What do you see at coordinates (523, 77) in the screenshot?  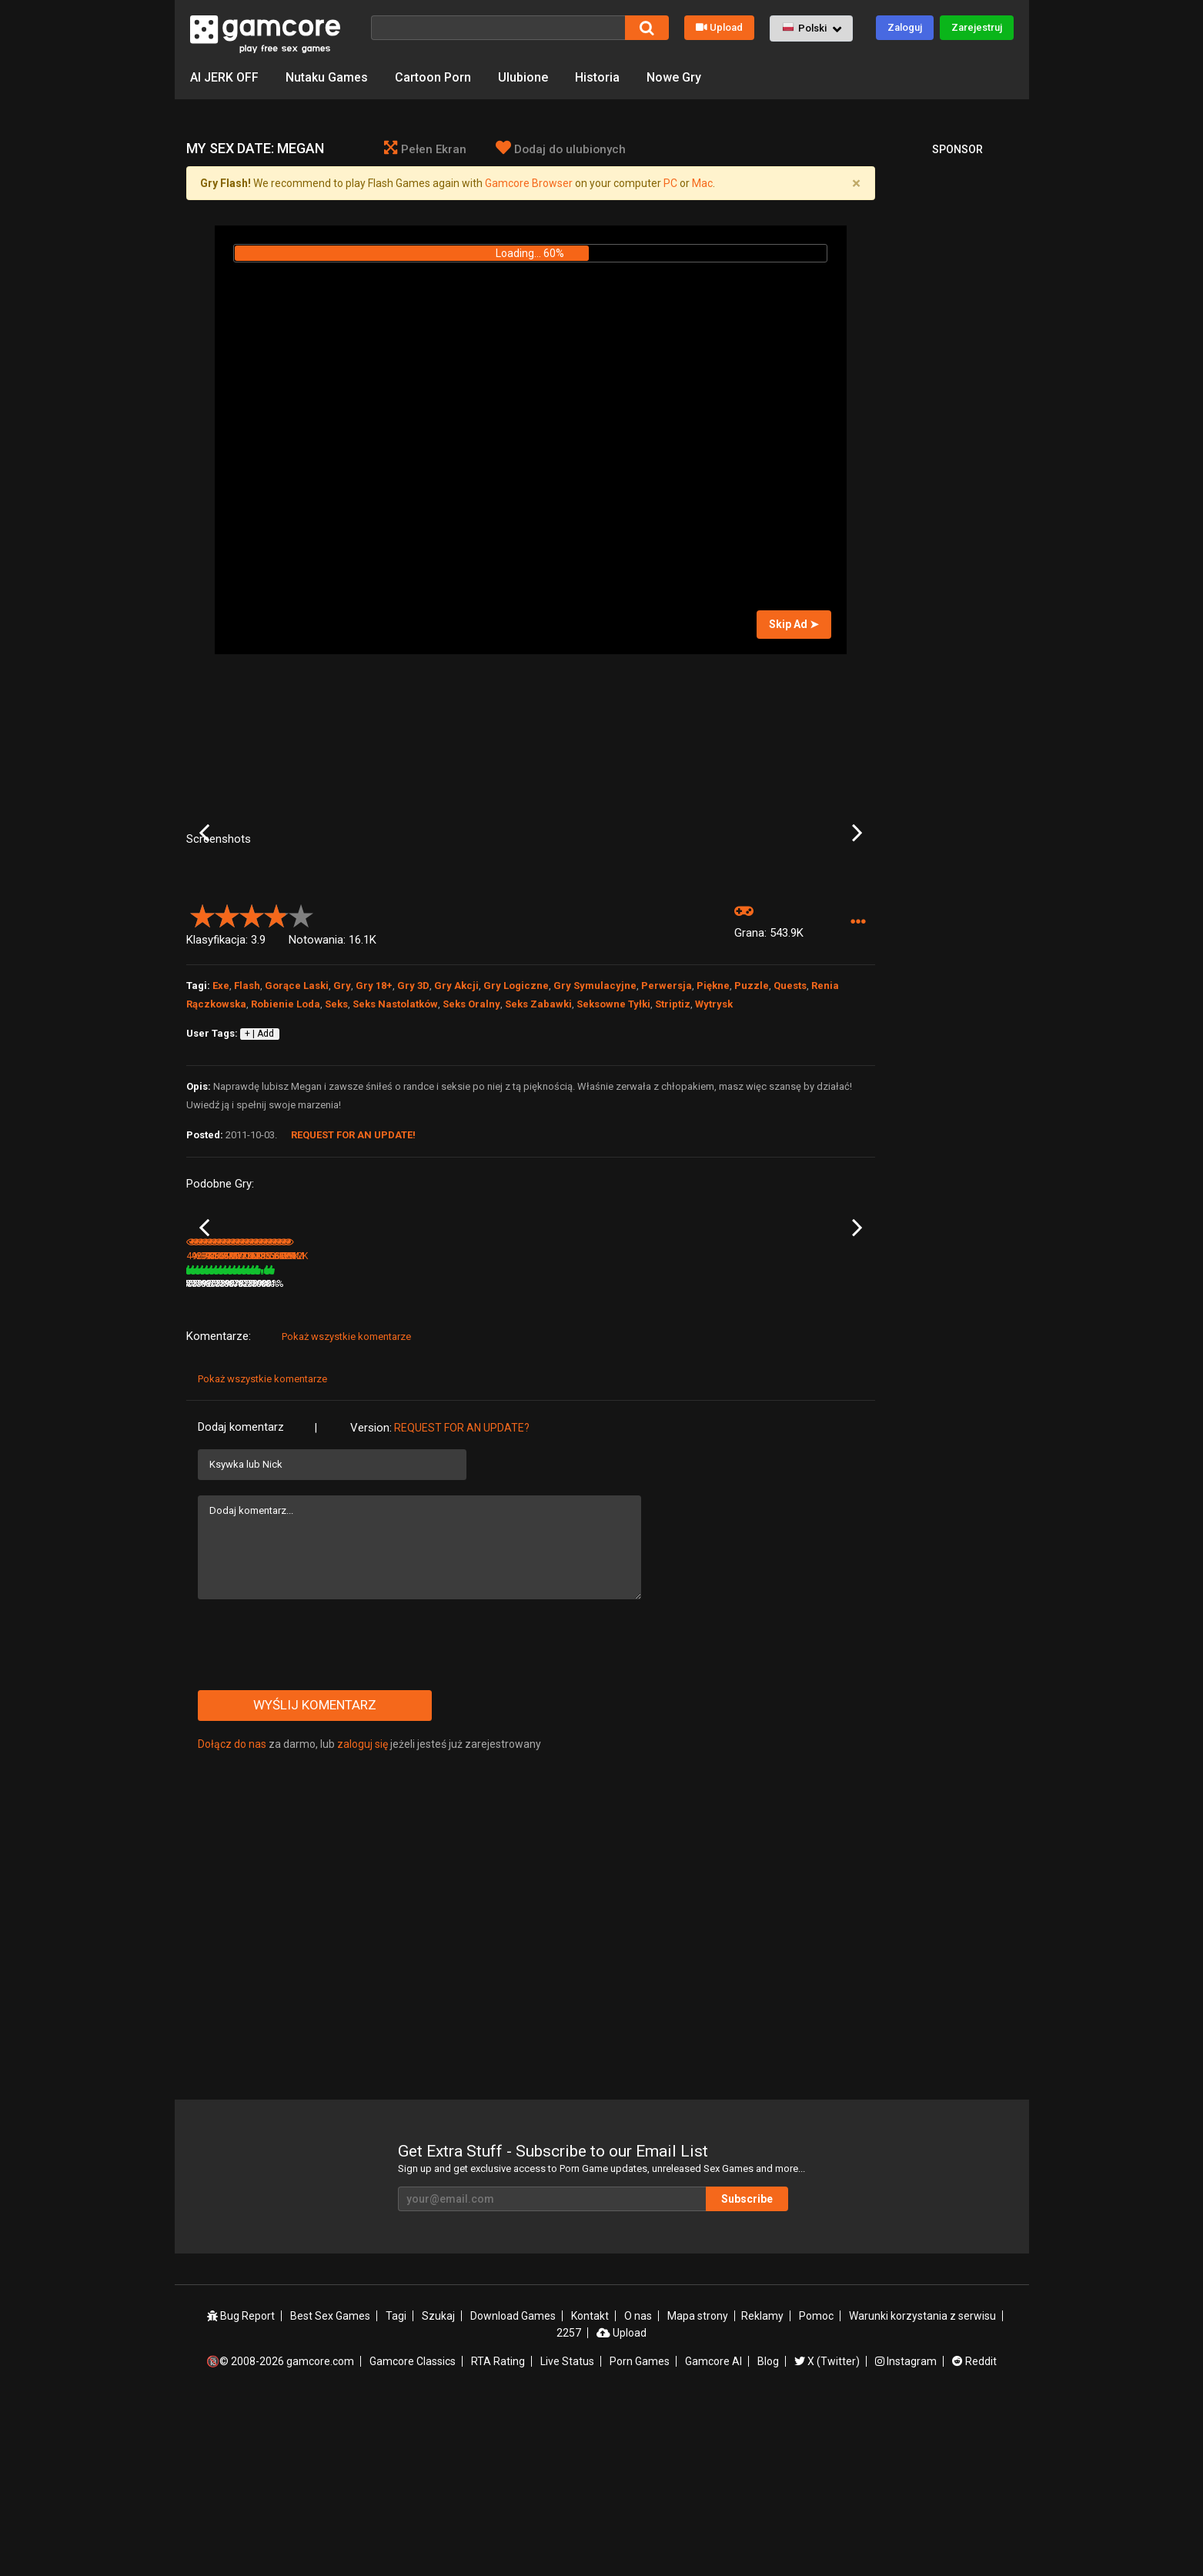 I see `Ulubione` at bounding box center [523, 77].